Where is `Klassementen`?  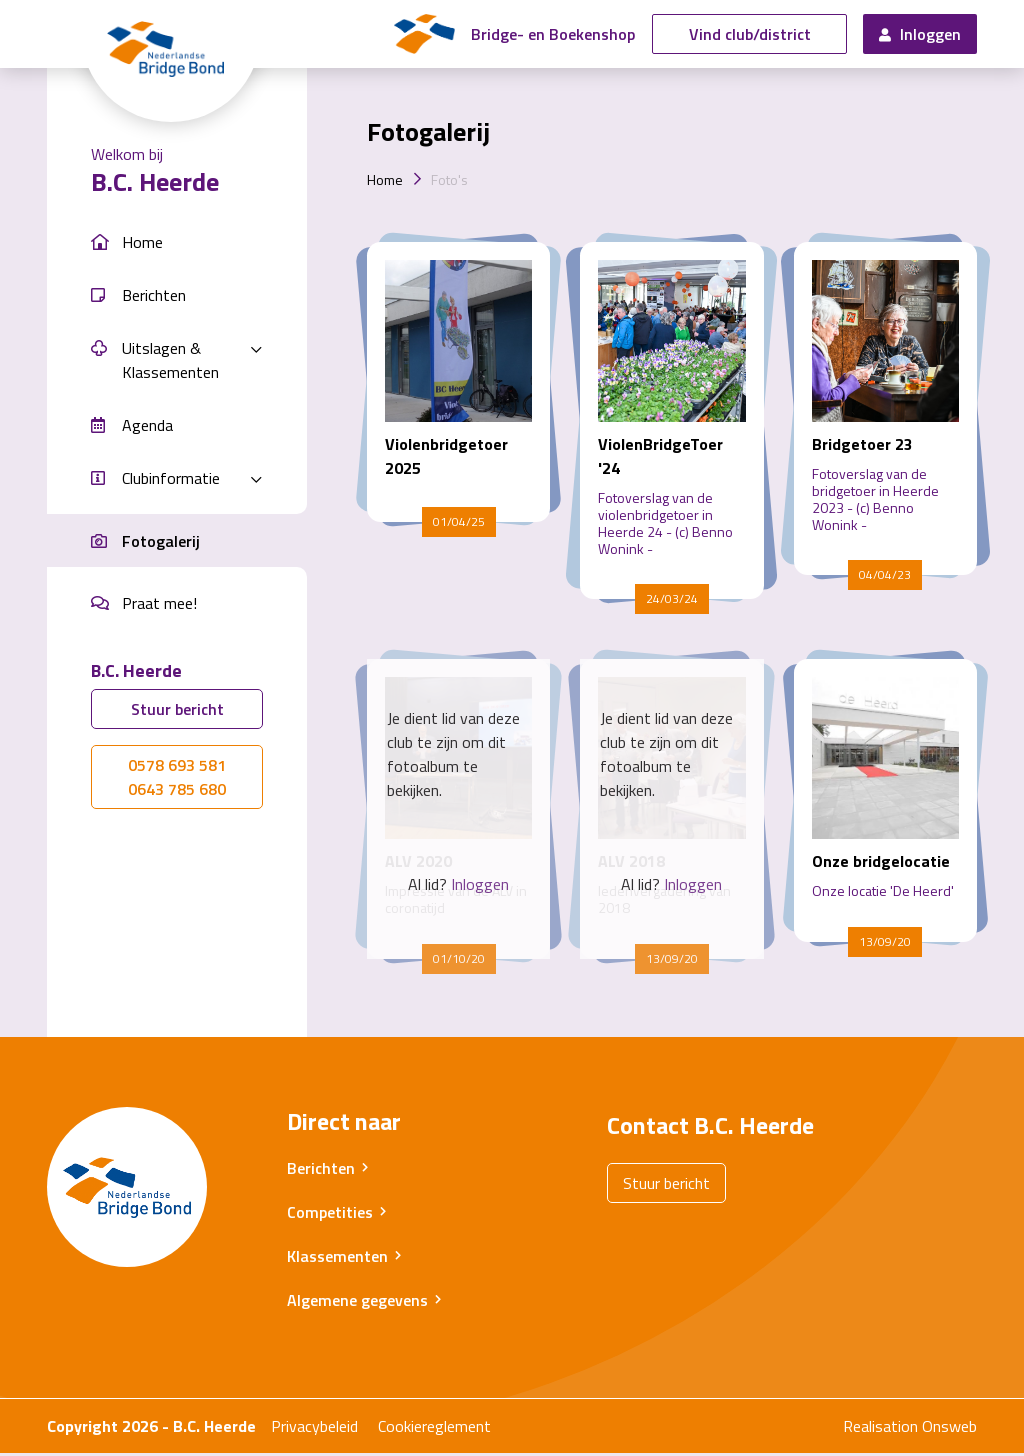
Klassementen is located at coordinates (337, 1259).